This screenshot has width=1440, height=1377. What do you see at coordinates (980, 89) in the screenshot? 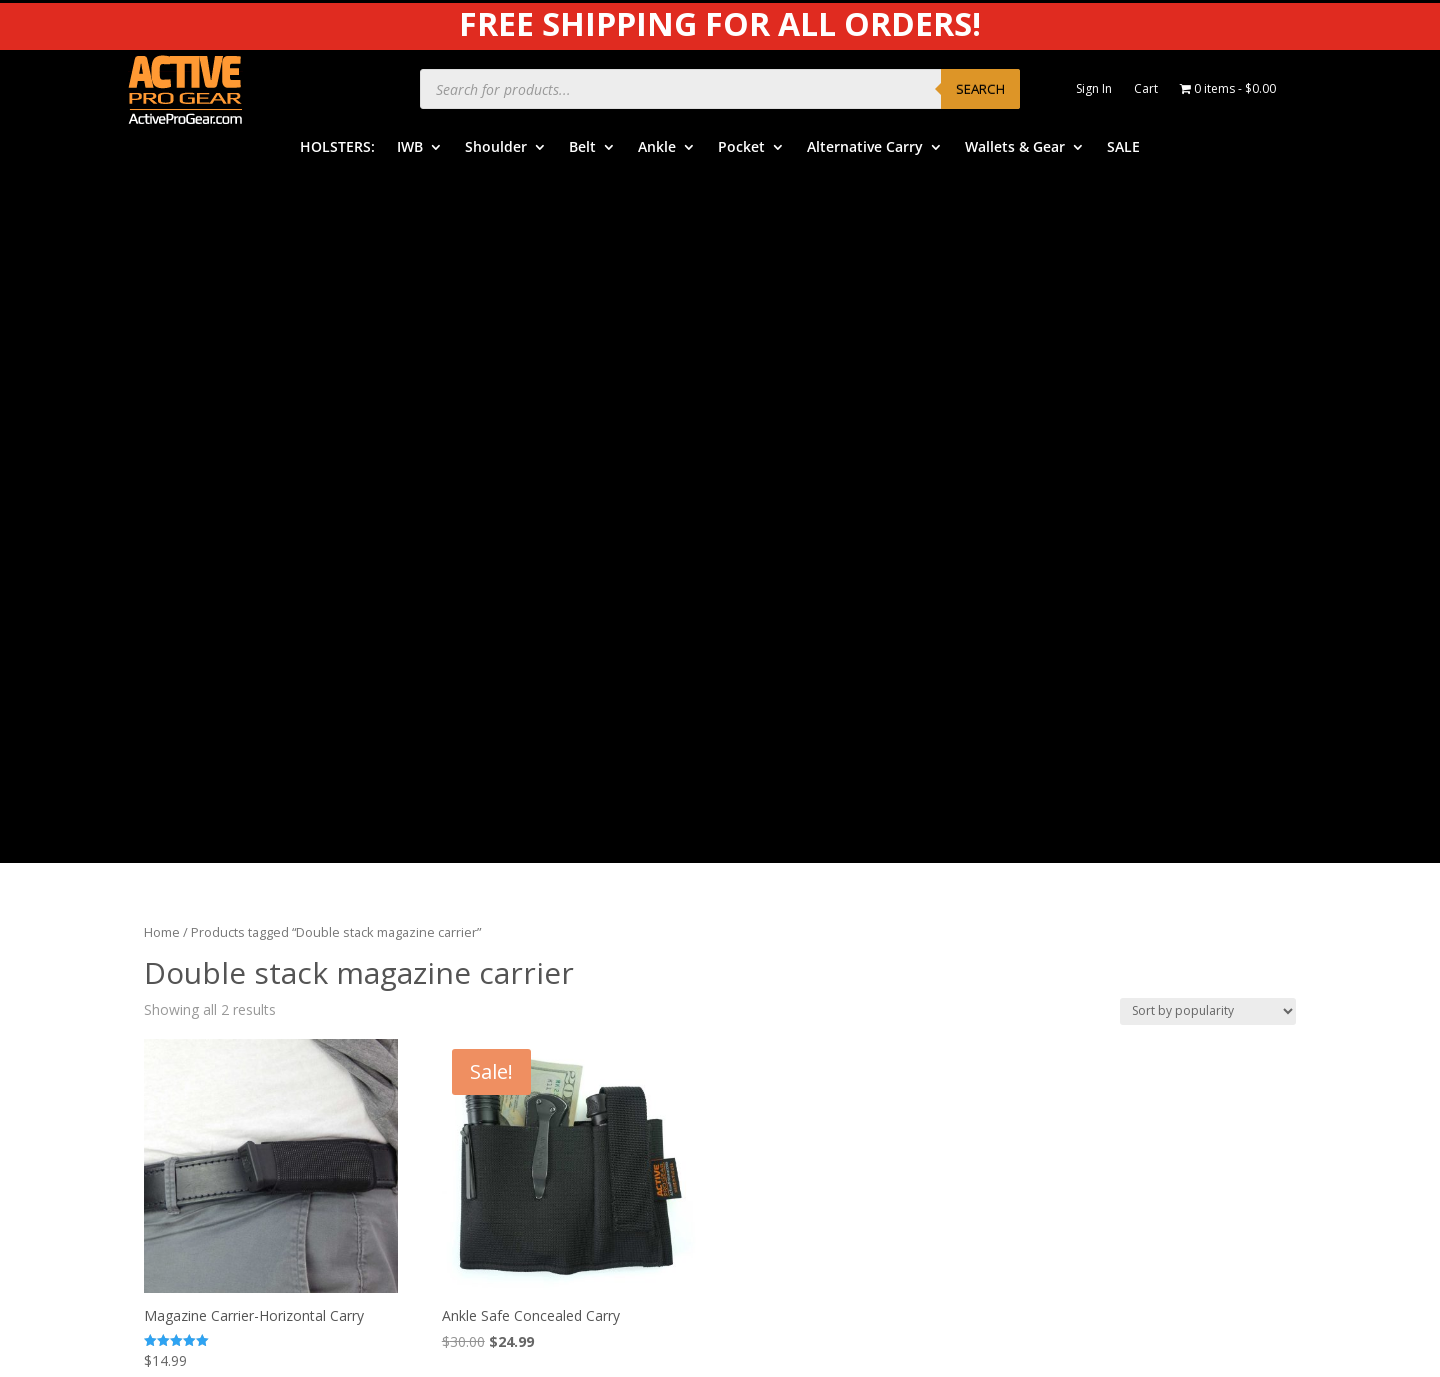
I see `Search` at bounding box center [980, 89].